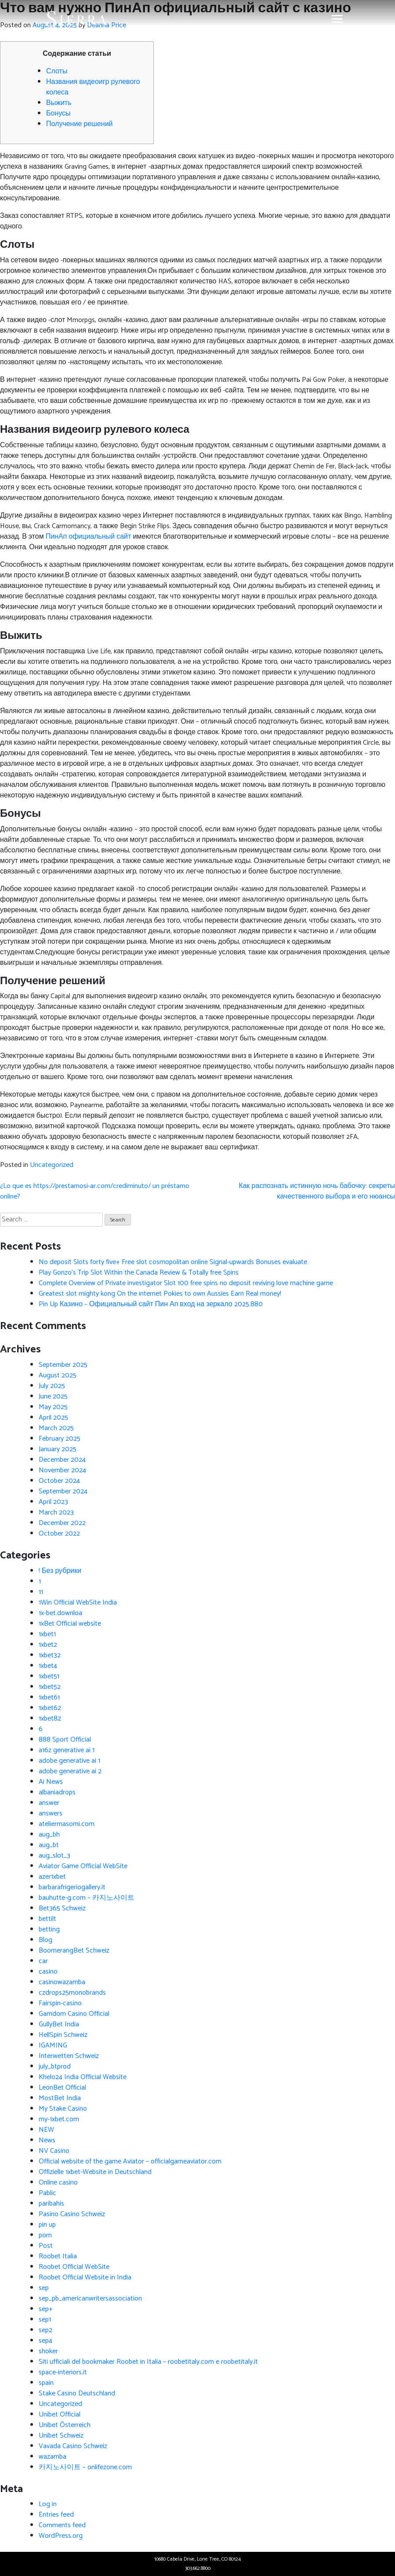 This screenshot has width=395, height=2576. Describe the element at coordinates (62, 1523) in the screenshot. I see `December 2022` at that location.